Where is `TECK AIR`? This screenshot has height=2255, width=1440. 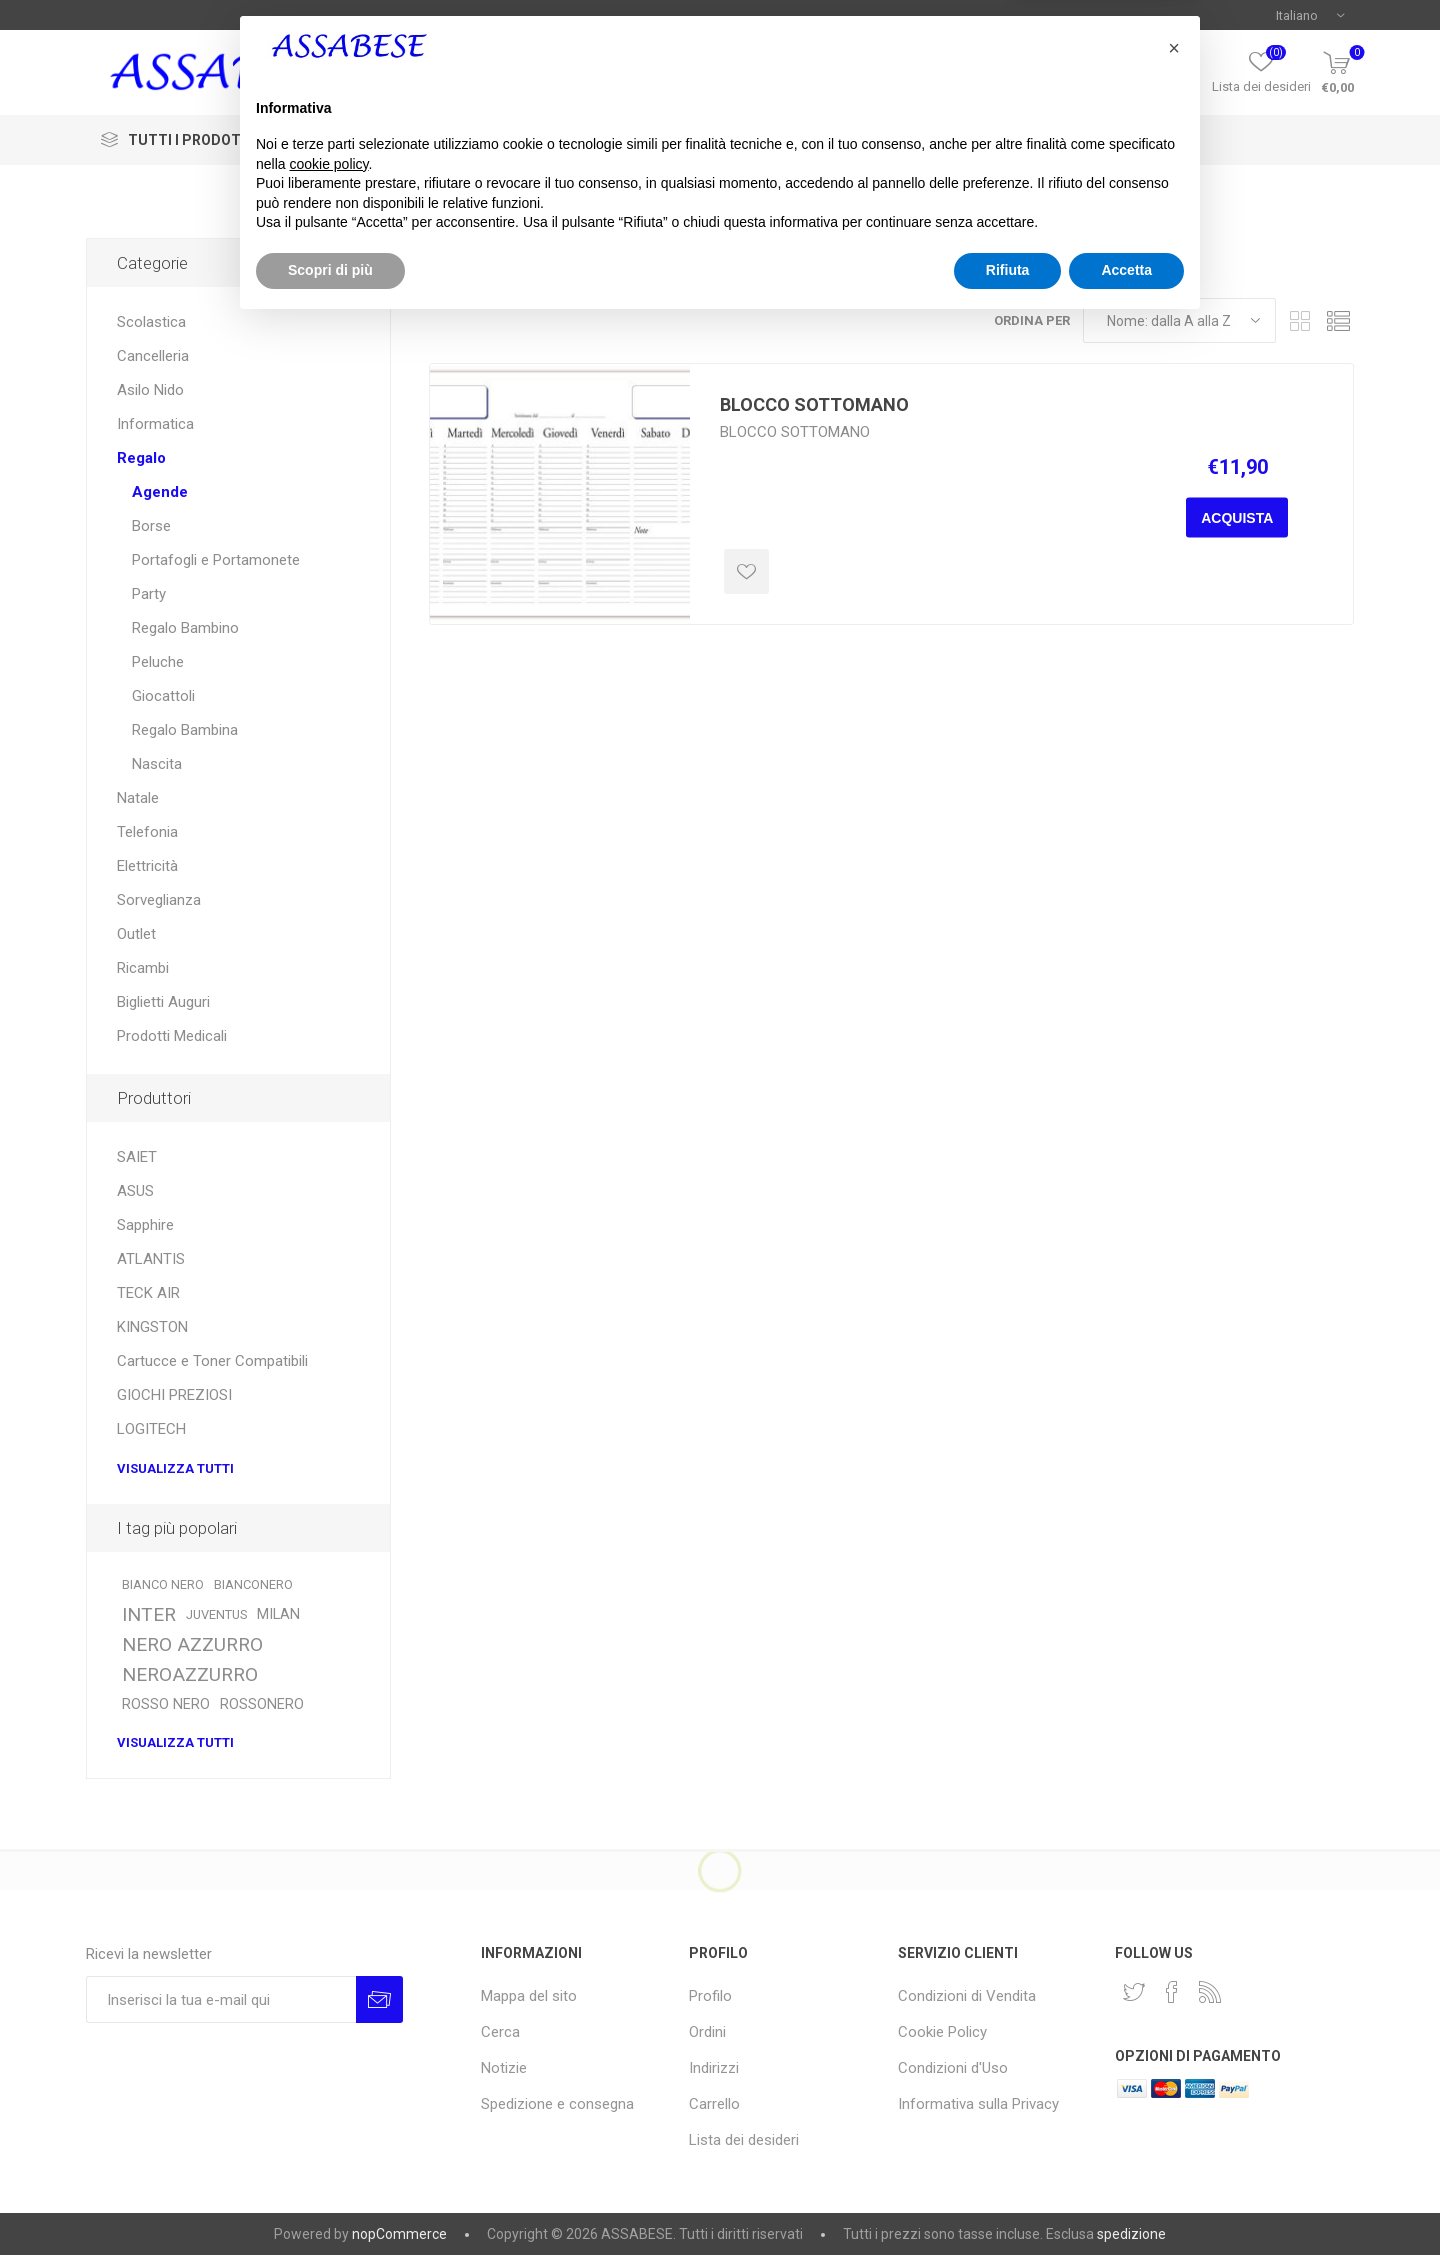 TECK AIR is located at coordinates (148, 1293).